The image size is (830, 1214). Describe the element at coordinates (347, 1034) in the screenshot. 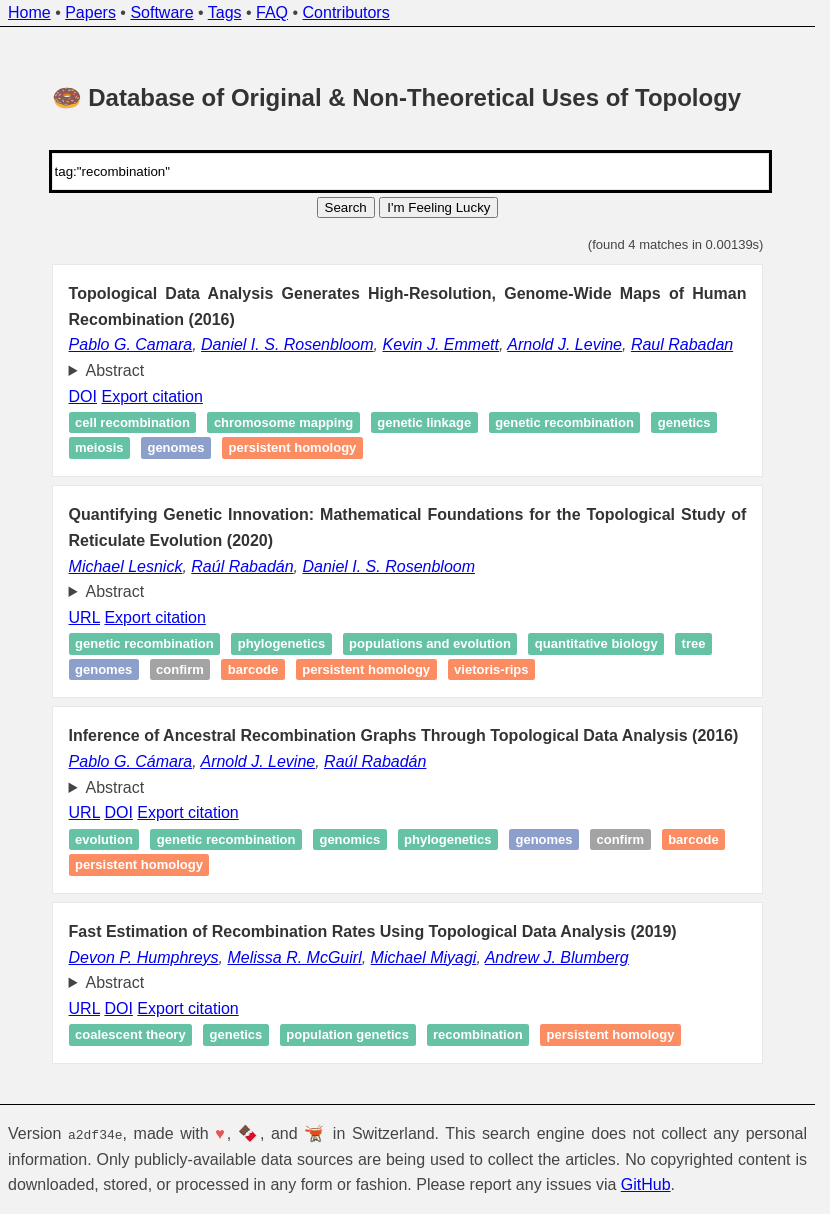

I see `Population genetics` at that location.